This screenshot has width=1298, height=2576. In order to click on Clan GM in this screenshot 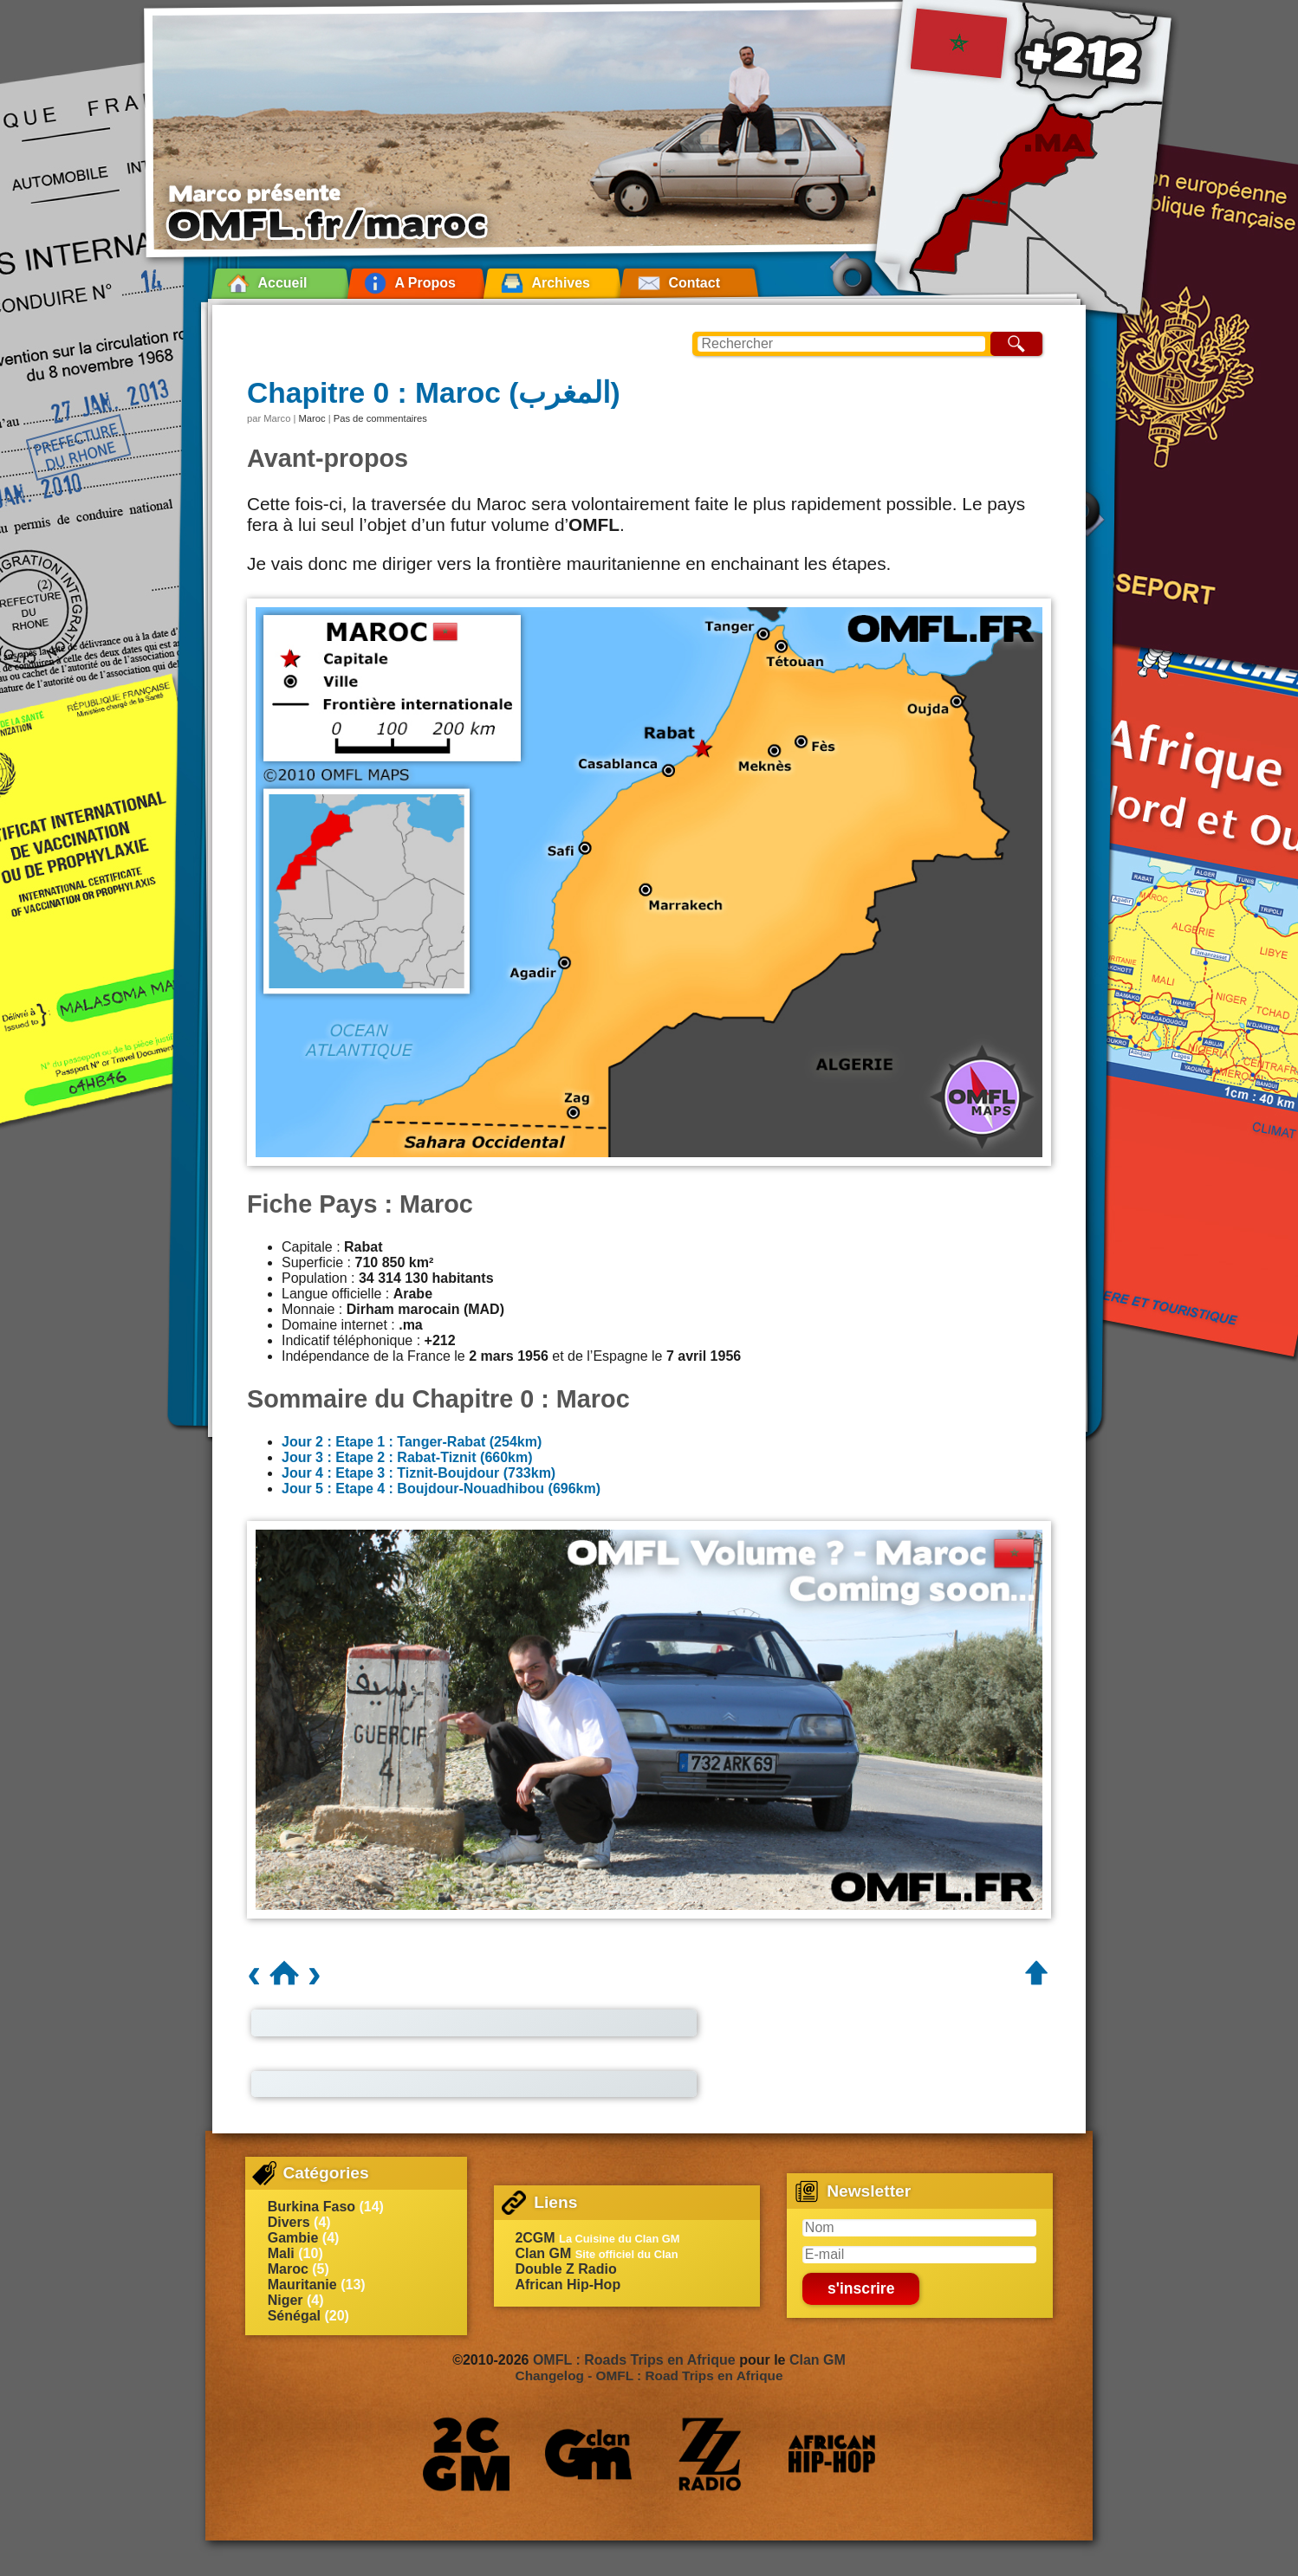, I will do `click(543, 2253)`.